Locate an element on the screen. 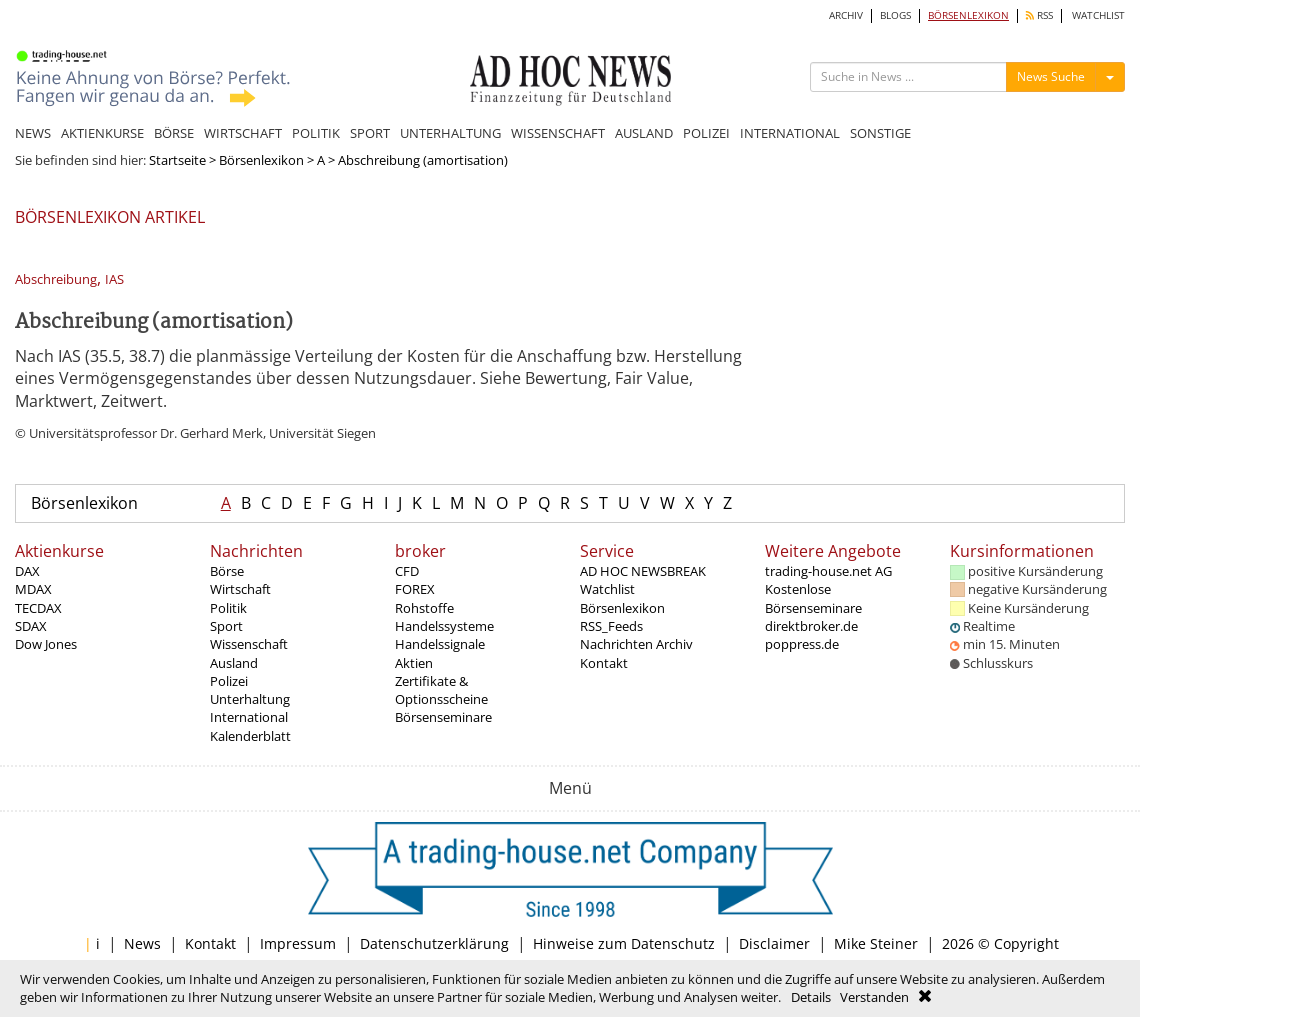 The height and width of the screenshot is (1027, 1290). BÖRSE is located at coordinates (174, 133).